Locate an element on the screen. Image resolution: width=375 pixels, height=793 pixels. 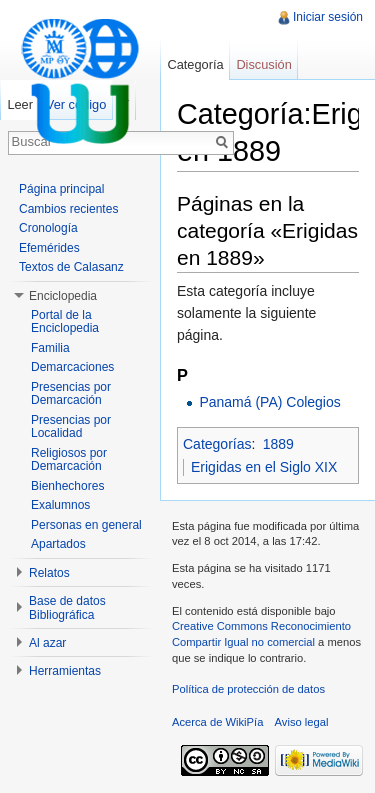
Discusión is located at coordinates (263, 64).